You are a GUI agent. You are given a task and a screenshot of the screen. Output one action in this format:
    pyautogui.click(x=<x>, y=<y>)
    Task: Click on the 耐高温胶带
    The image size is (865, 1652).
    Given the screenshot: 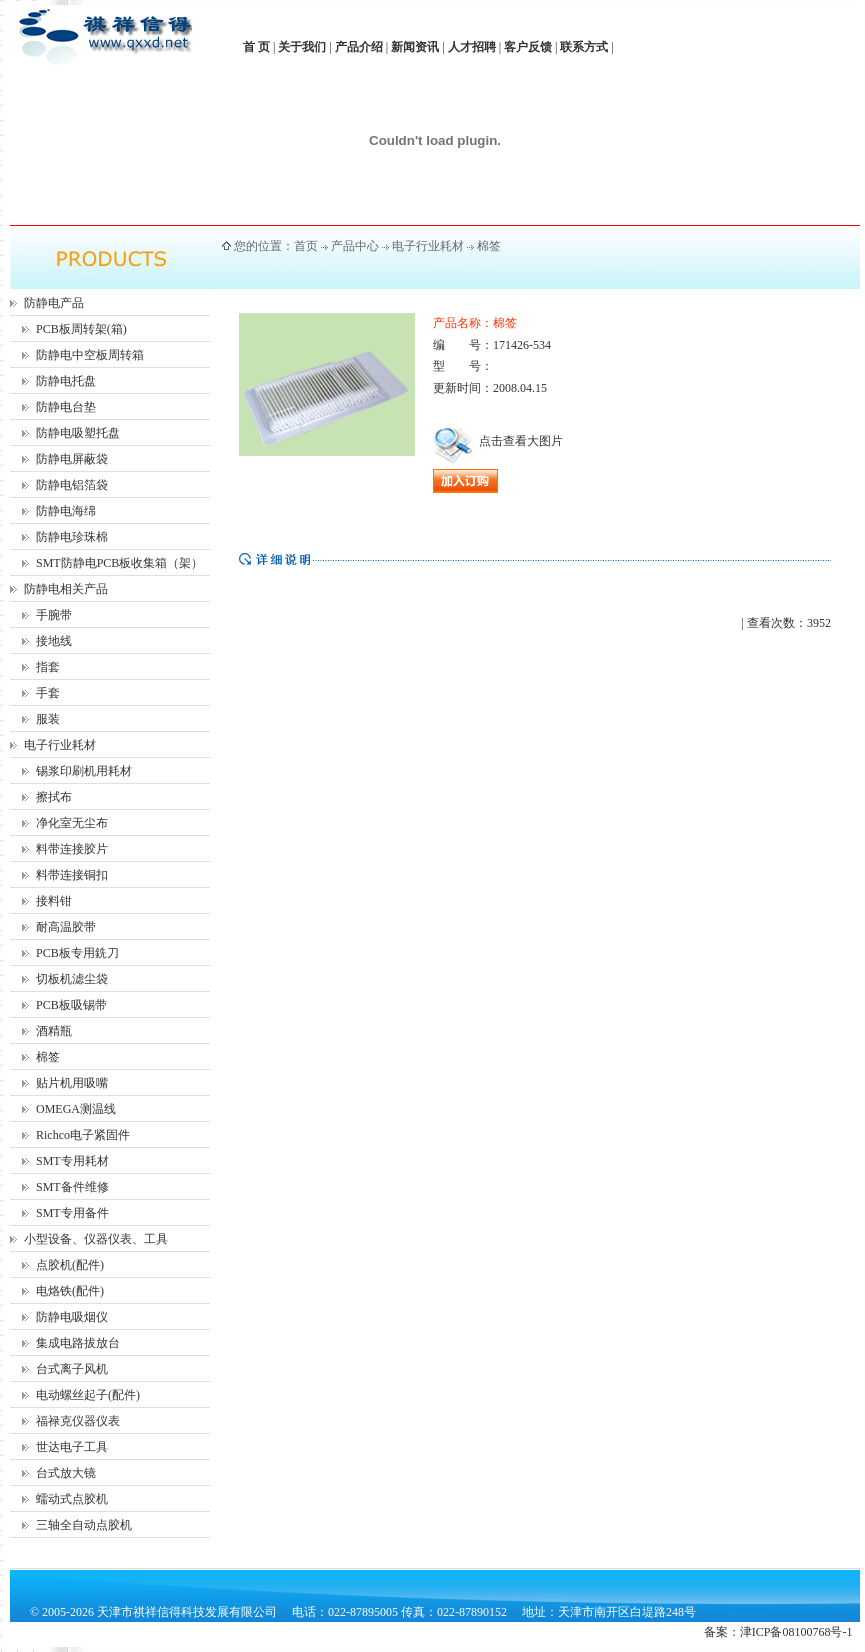 What is the action you would take?
    pyautogui.click(x=66, y=927)
    